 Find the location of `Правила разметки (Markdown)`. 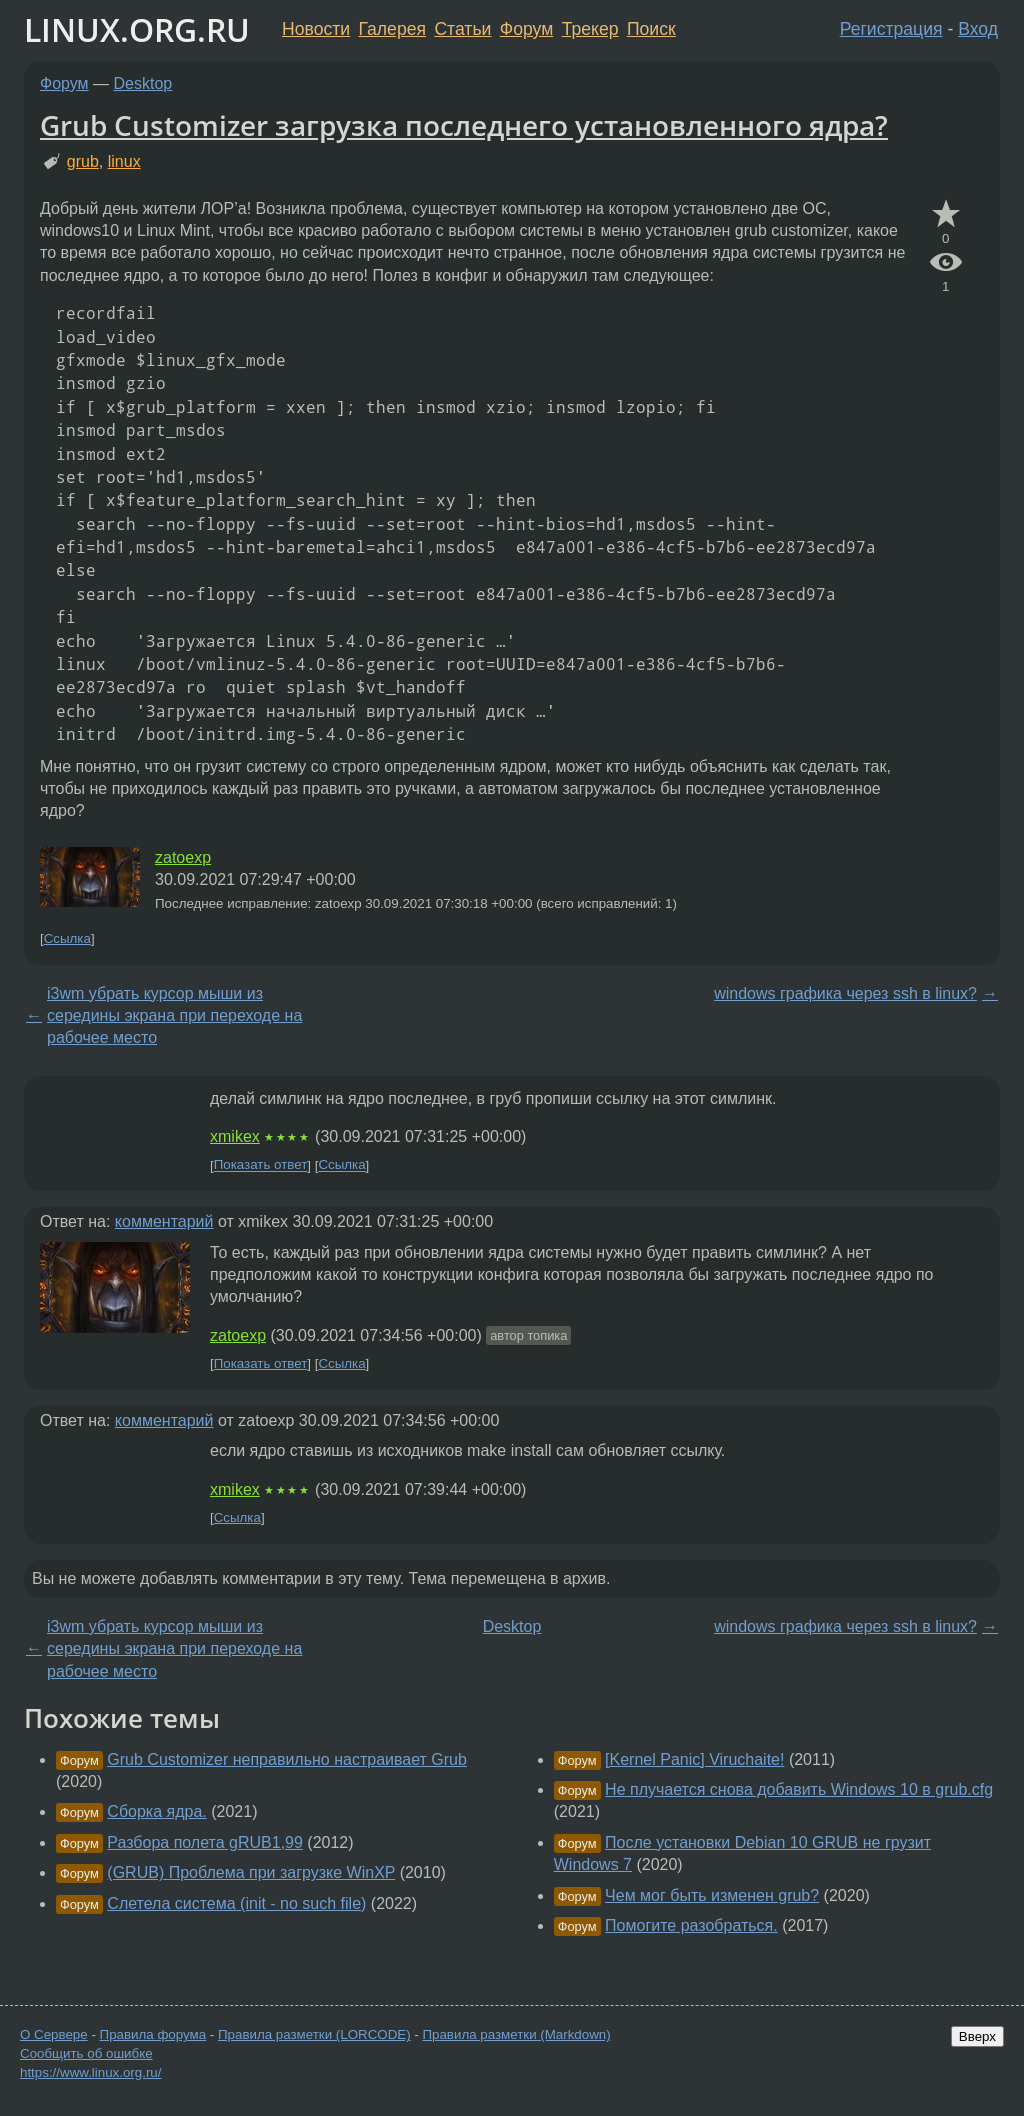

Правила разметки (Markdown) is located at coordinates (516, 2034).